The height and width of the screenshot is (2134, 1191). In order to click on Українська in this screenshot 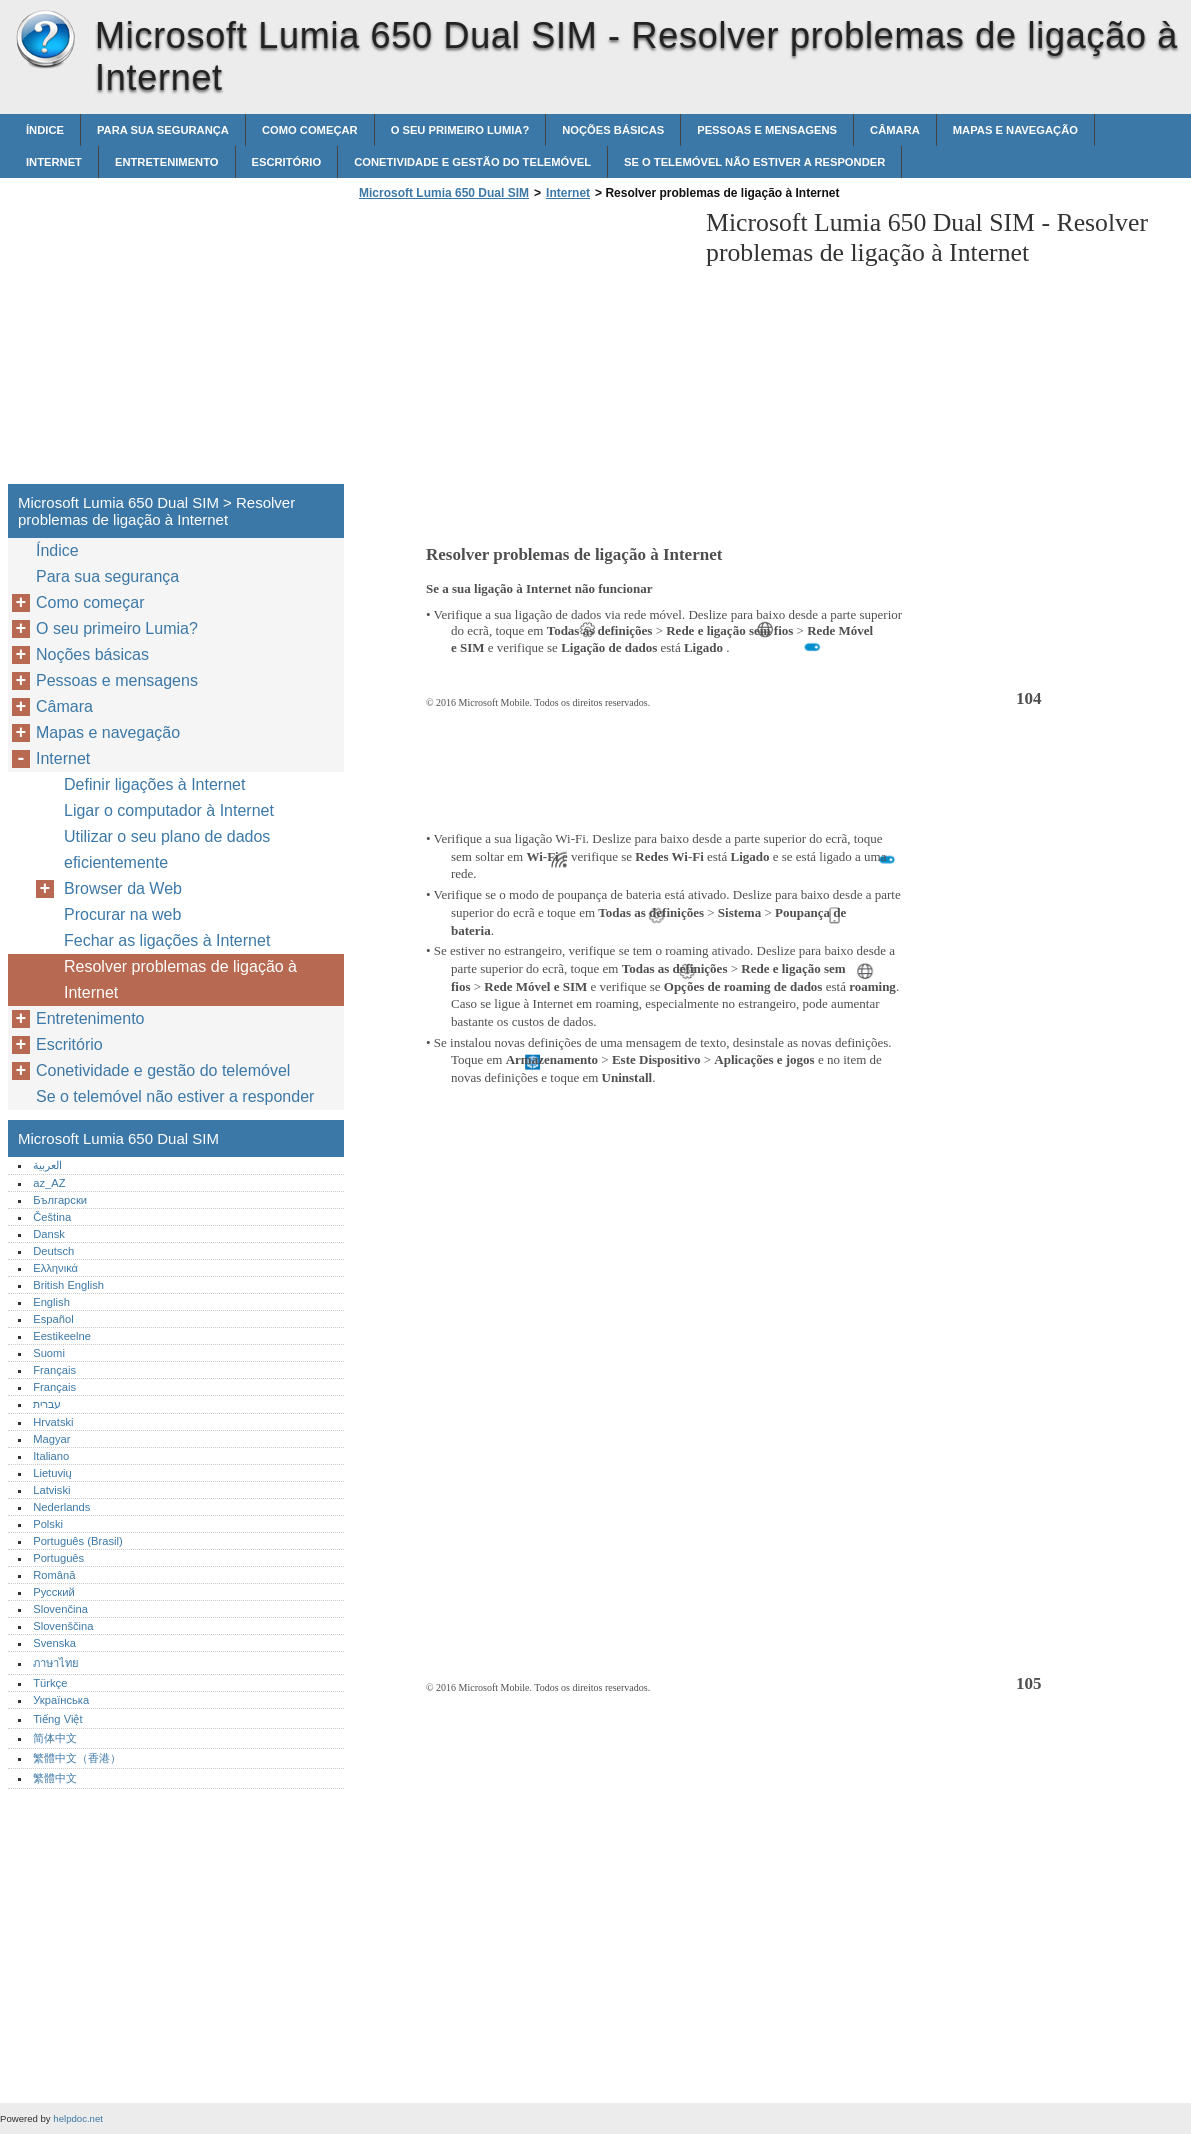, I will do `click(61, 1700)`.